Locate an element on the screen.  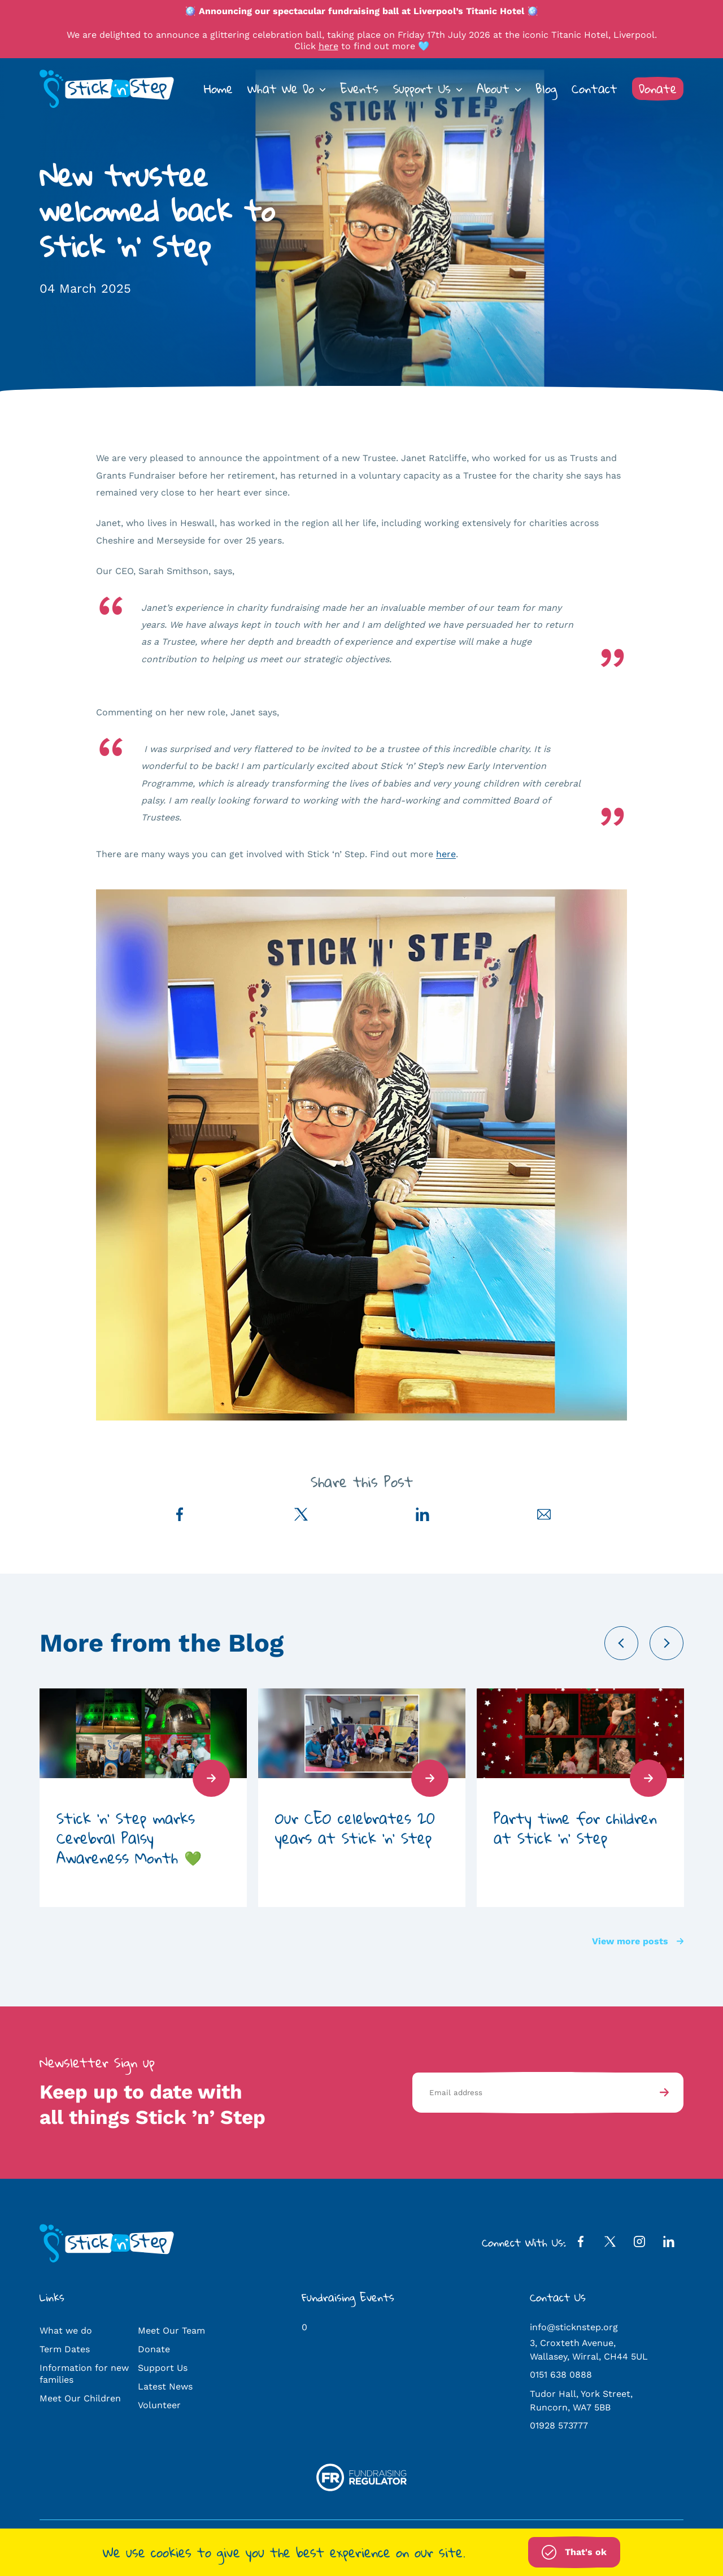
What we do is located at coordinates (66, 2330).